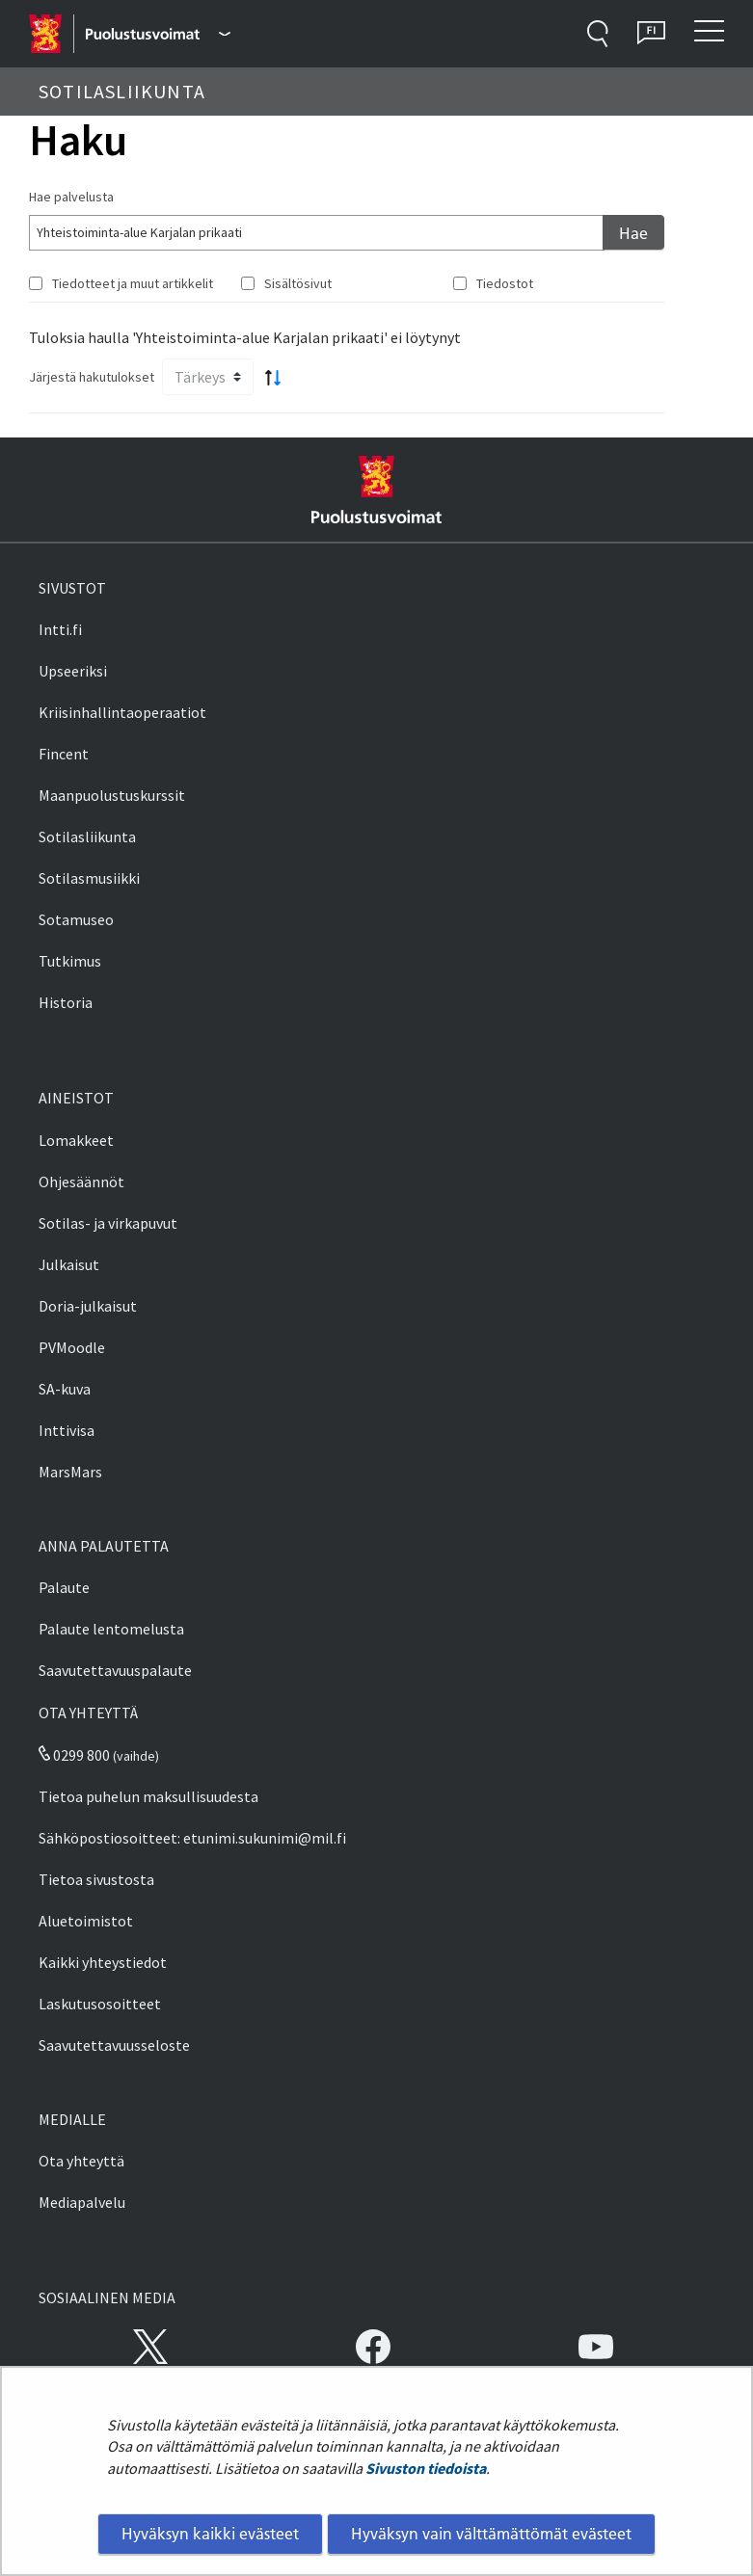 Image resolution: width=753 pixels, height=2576 pixels. I want to click on Historia, so click(66, 1002).